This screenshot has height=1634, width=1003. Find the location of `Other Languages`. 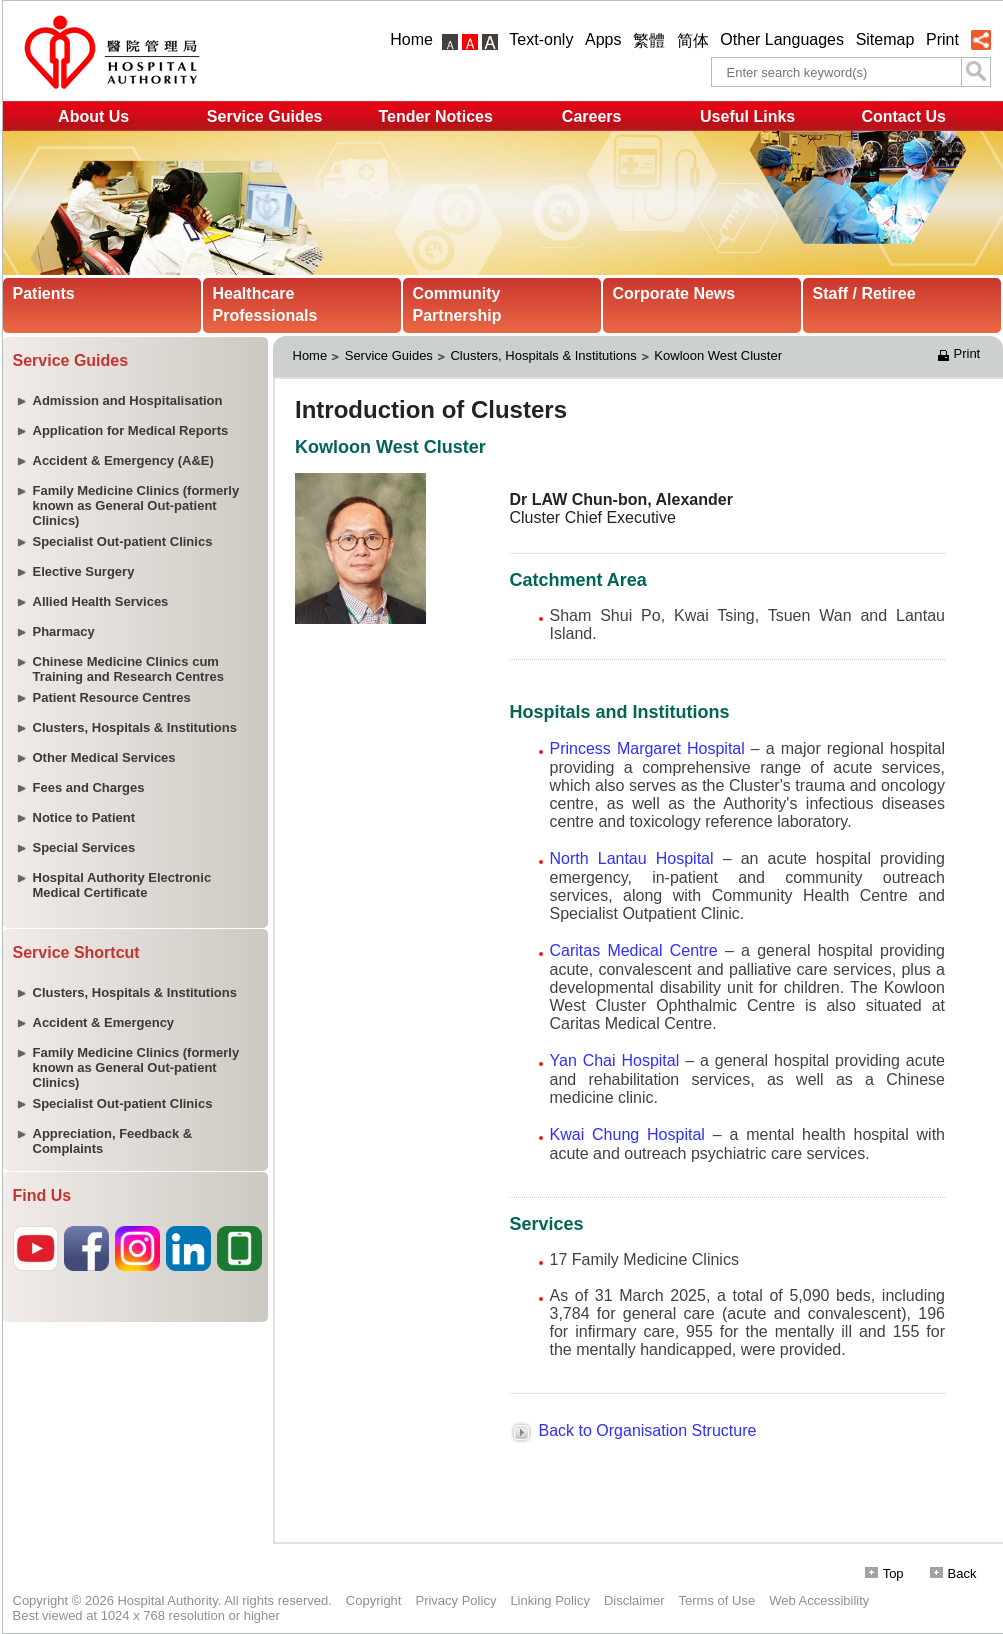

Other Languages is located at coordinates (782, 39).